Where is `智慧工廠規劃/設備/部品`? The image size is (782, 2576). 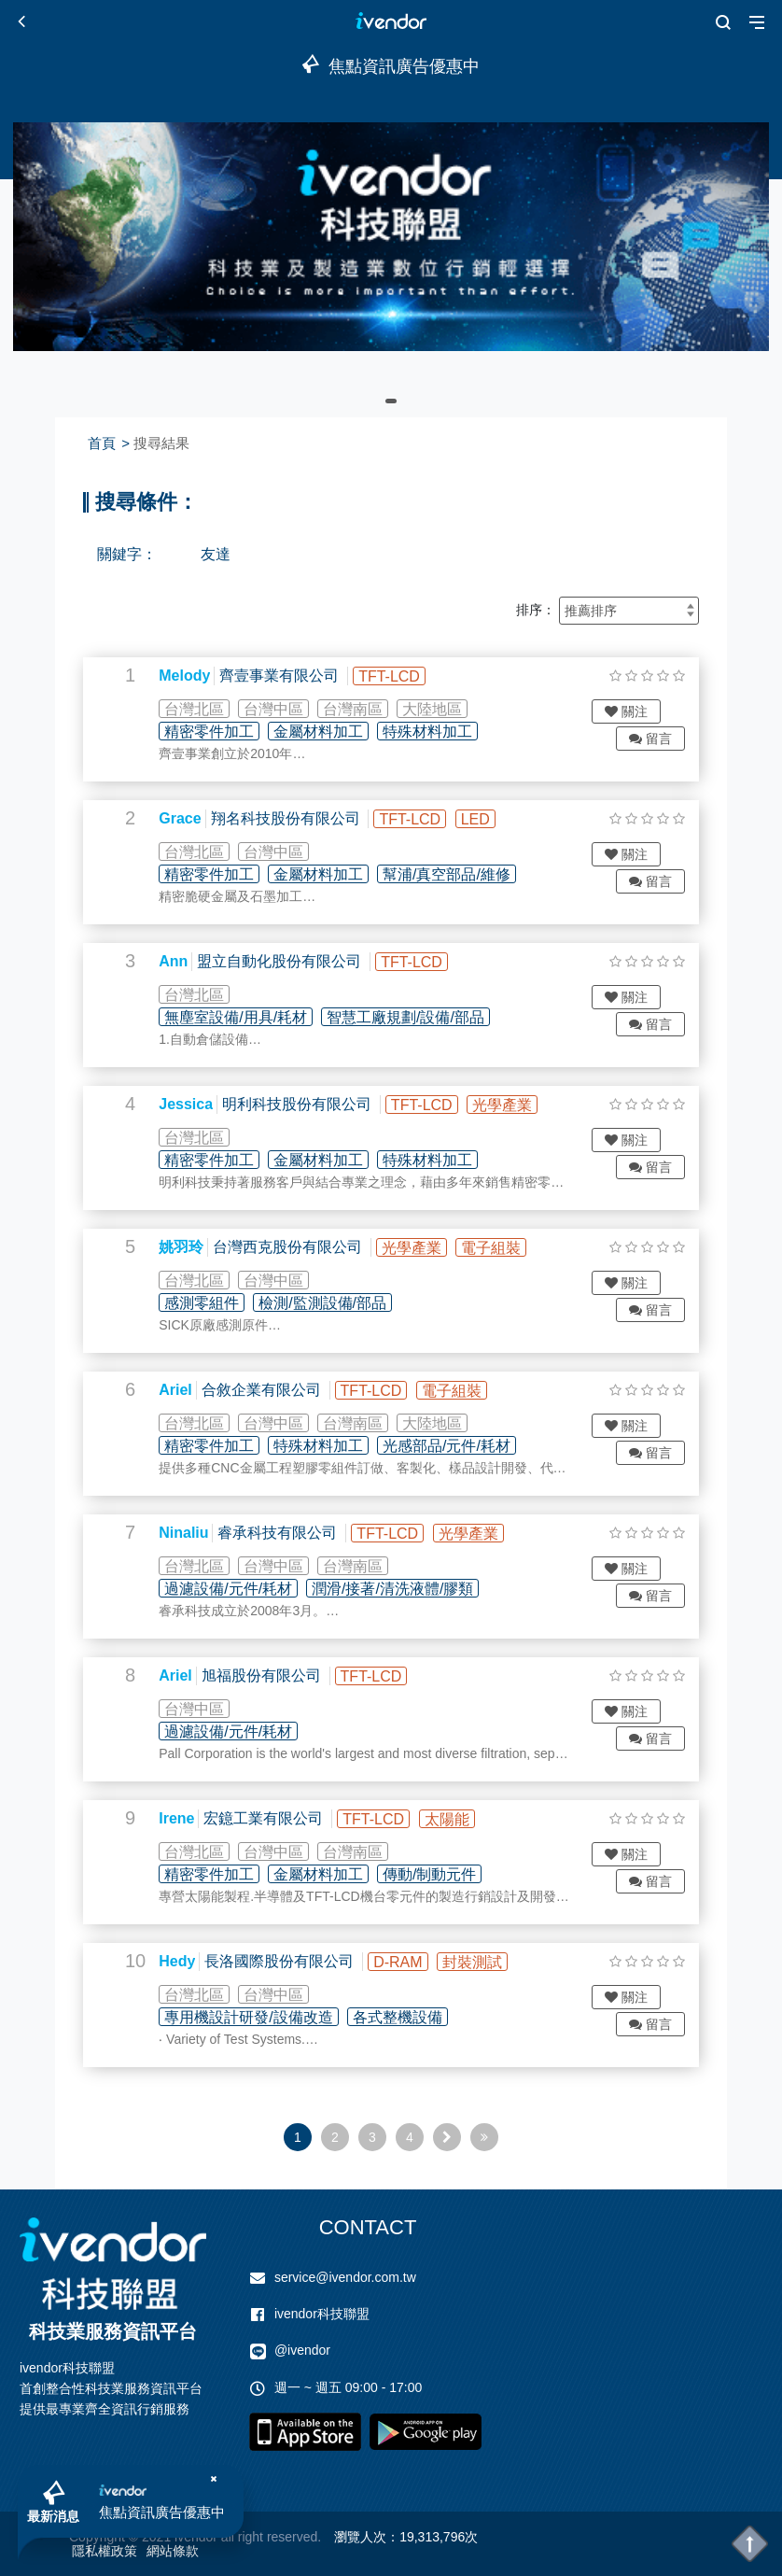
智慧工廠規劃/設備/部品 is located at coordinates (423, 1017).